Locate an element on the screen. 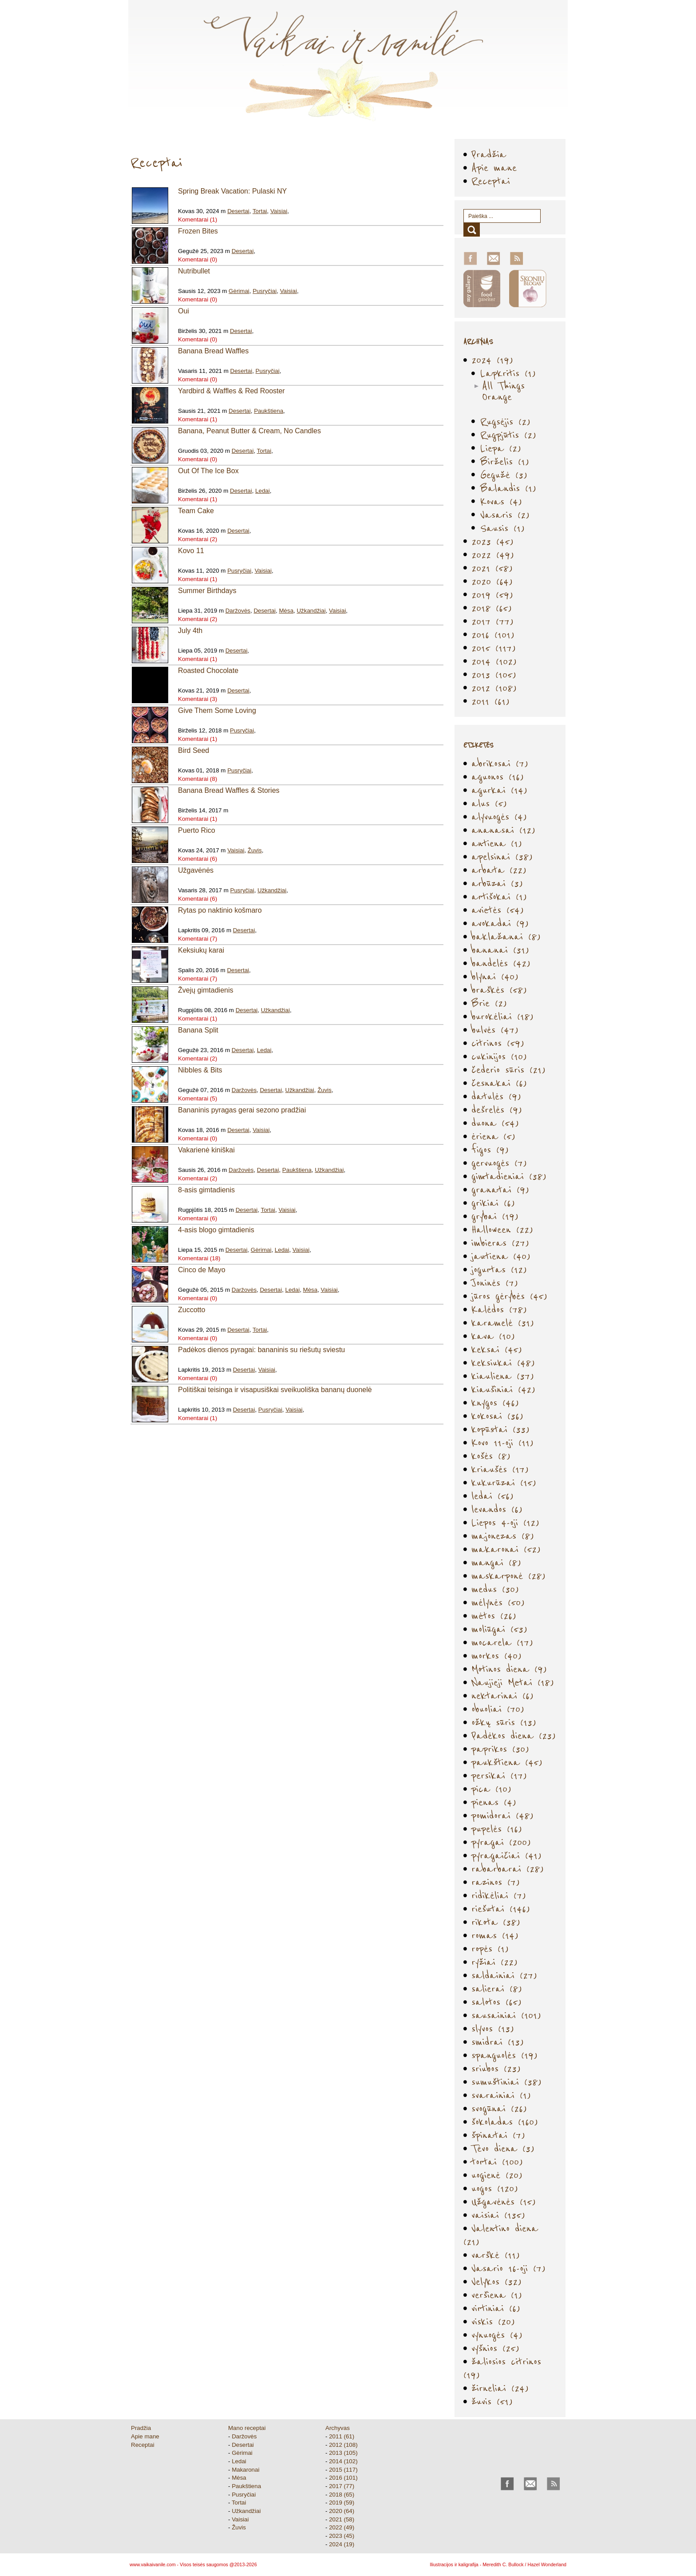  Bird Seed is located at coordinates (193, 750).